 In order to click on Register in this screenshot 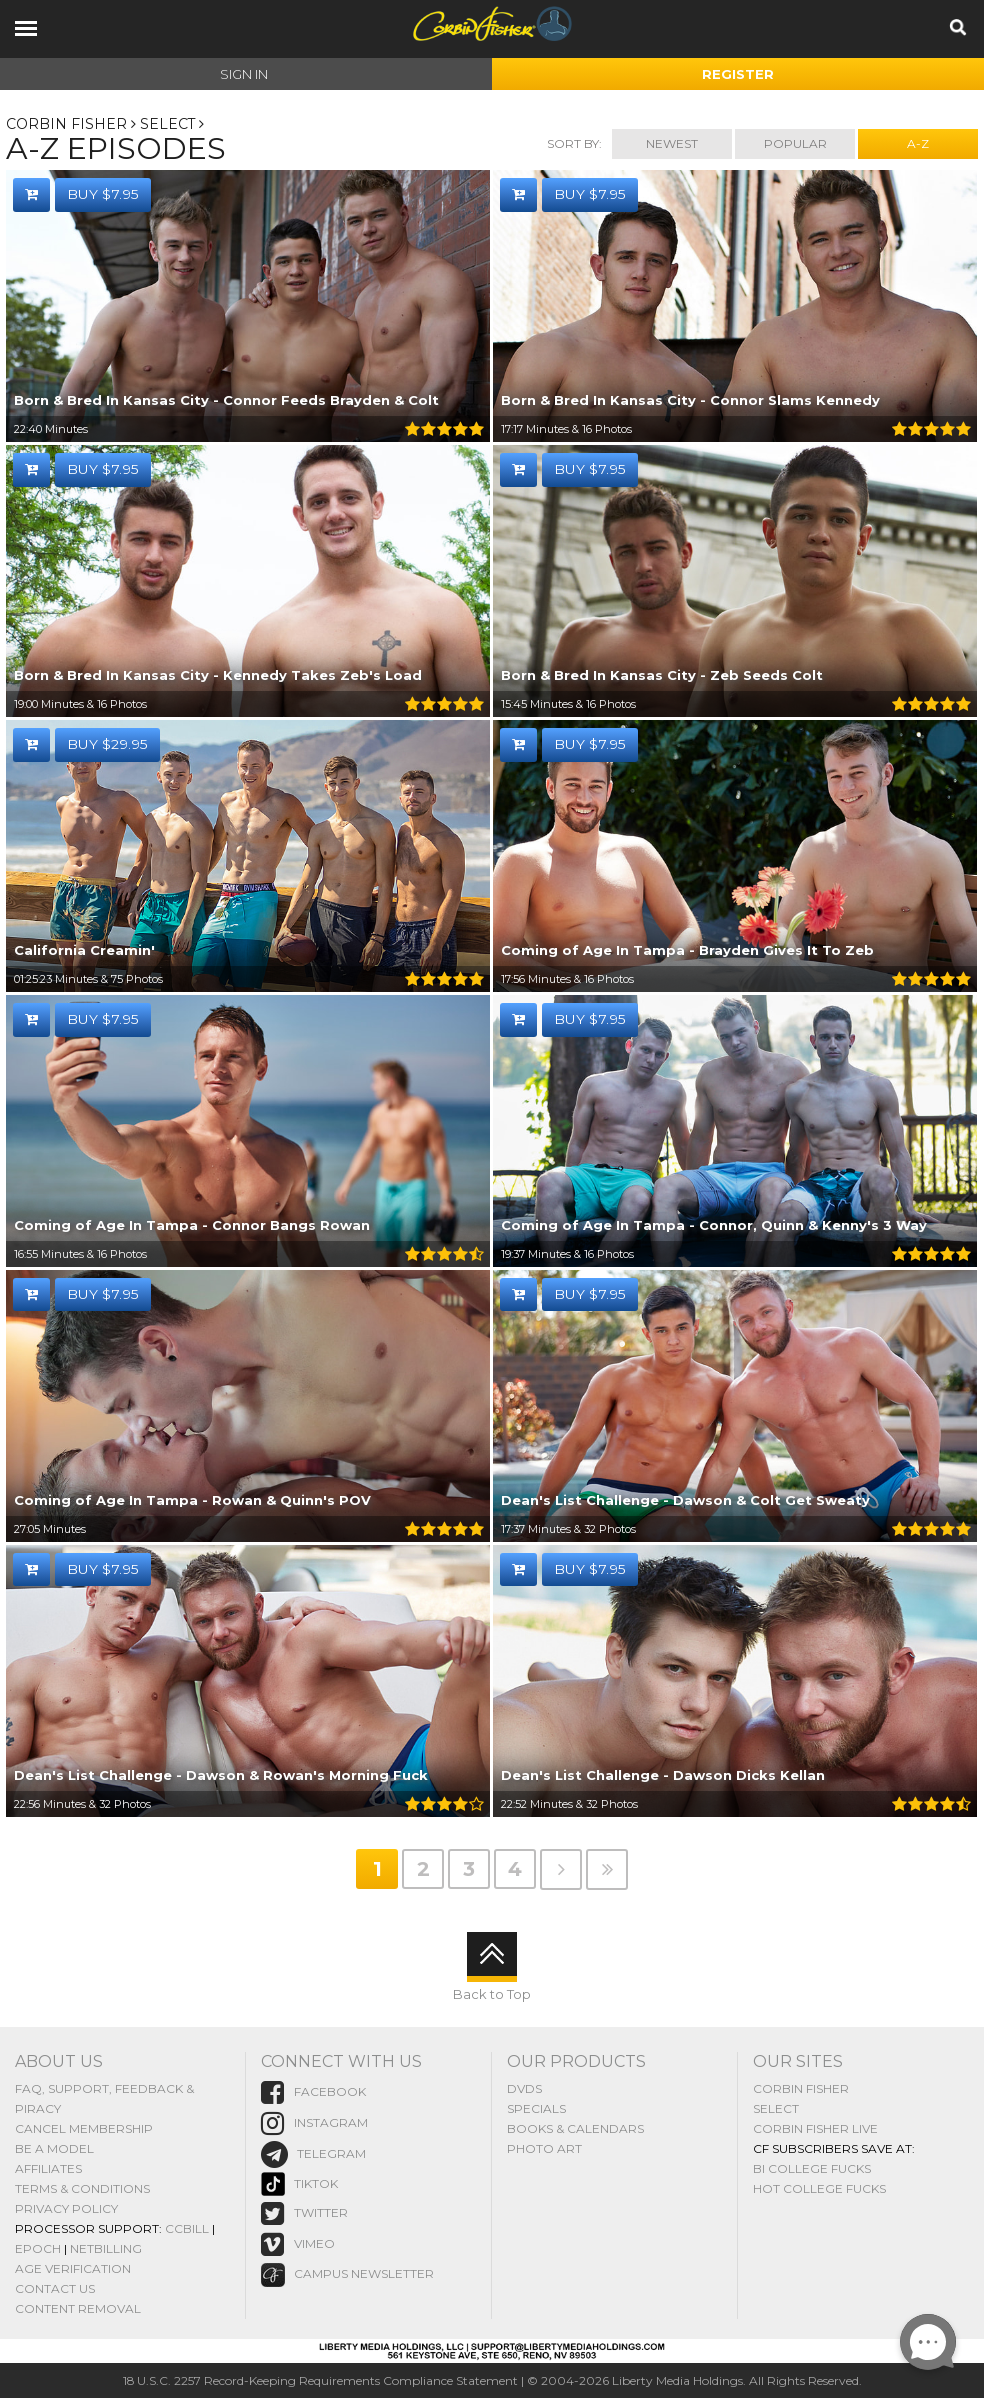, I will do `click(738, 74)`.